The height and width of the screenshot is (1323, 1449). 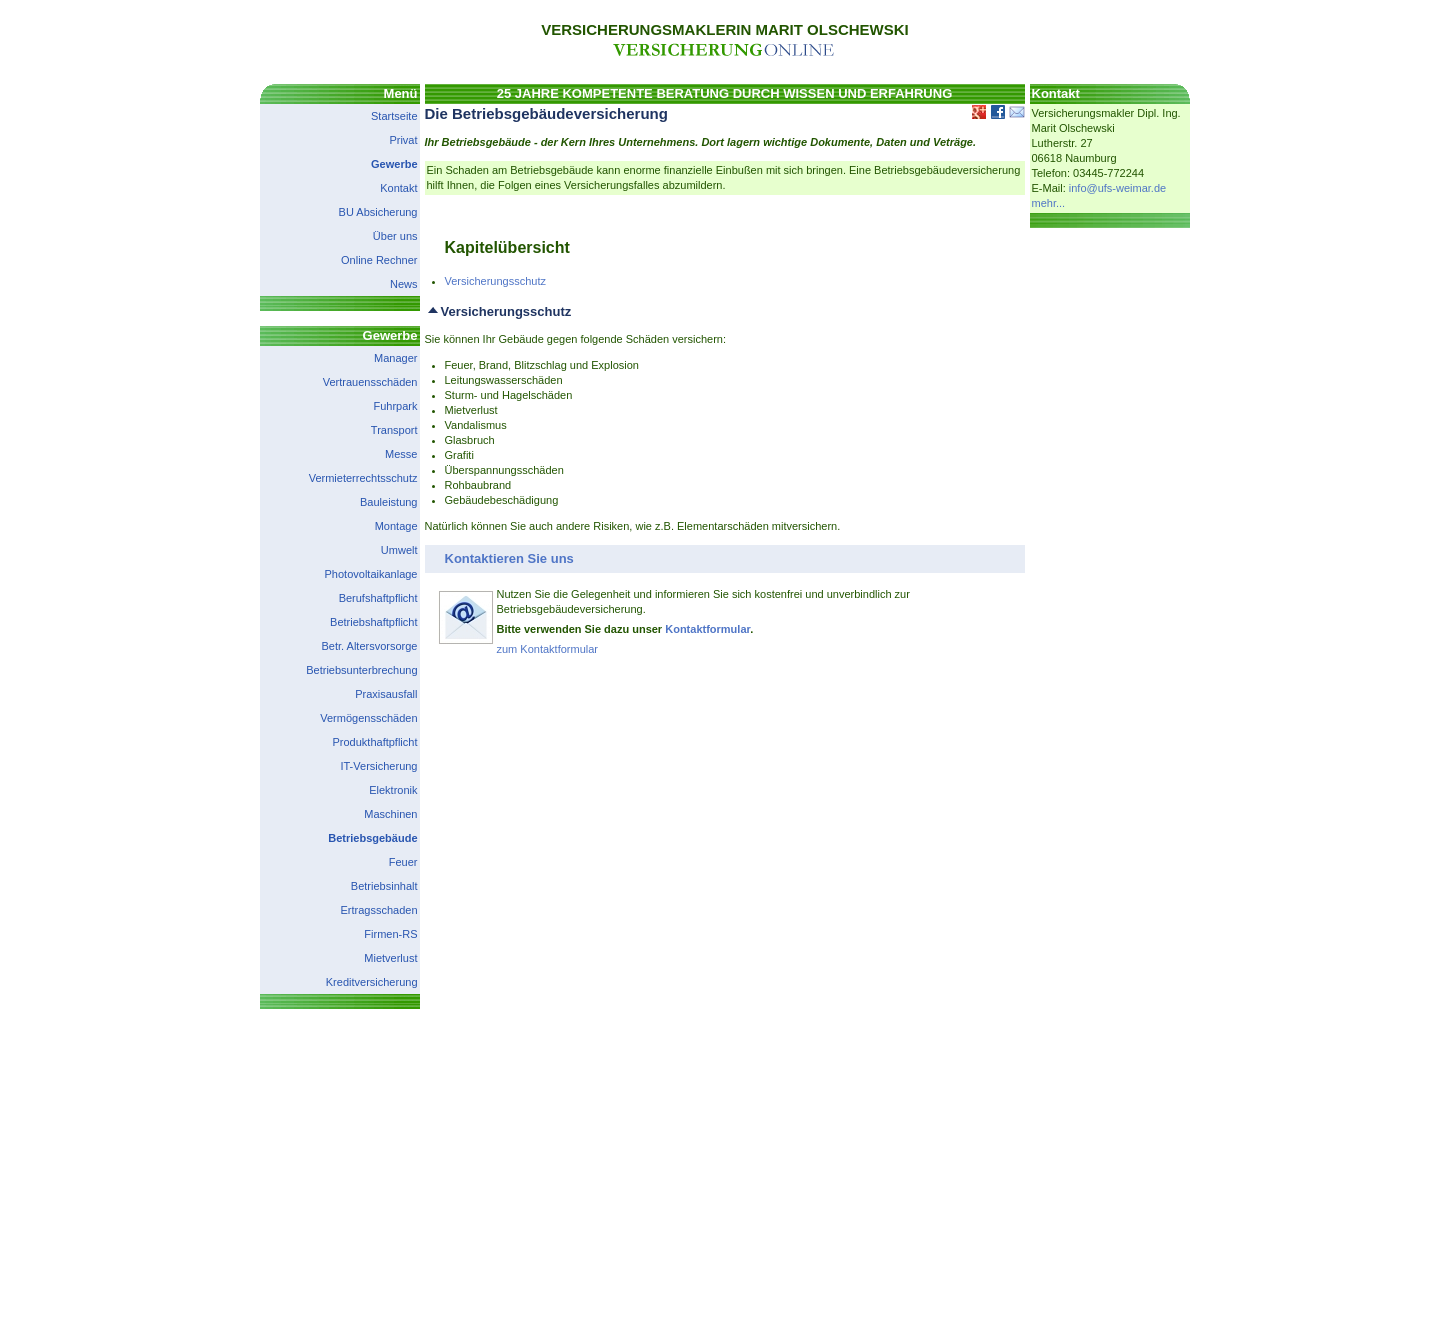 What do you see at coordinates (372, 838) in the screenshot?
I see `Betriebsgebäude` at bounding box center [372, 838].